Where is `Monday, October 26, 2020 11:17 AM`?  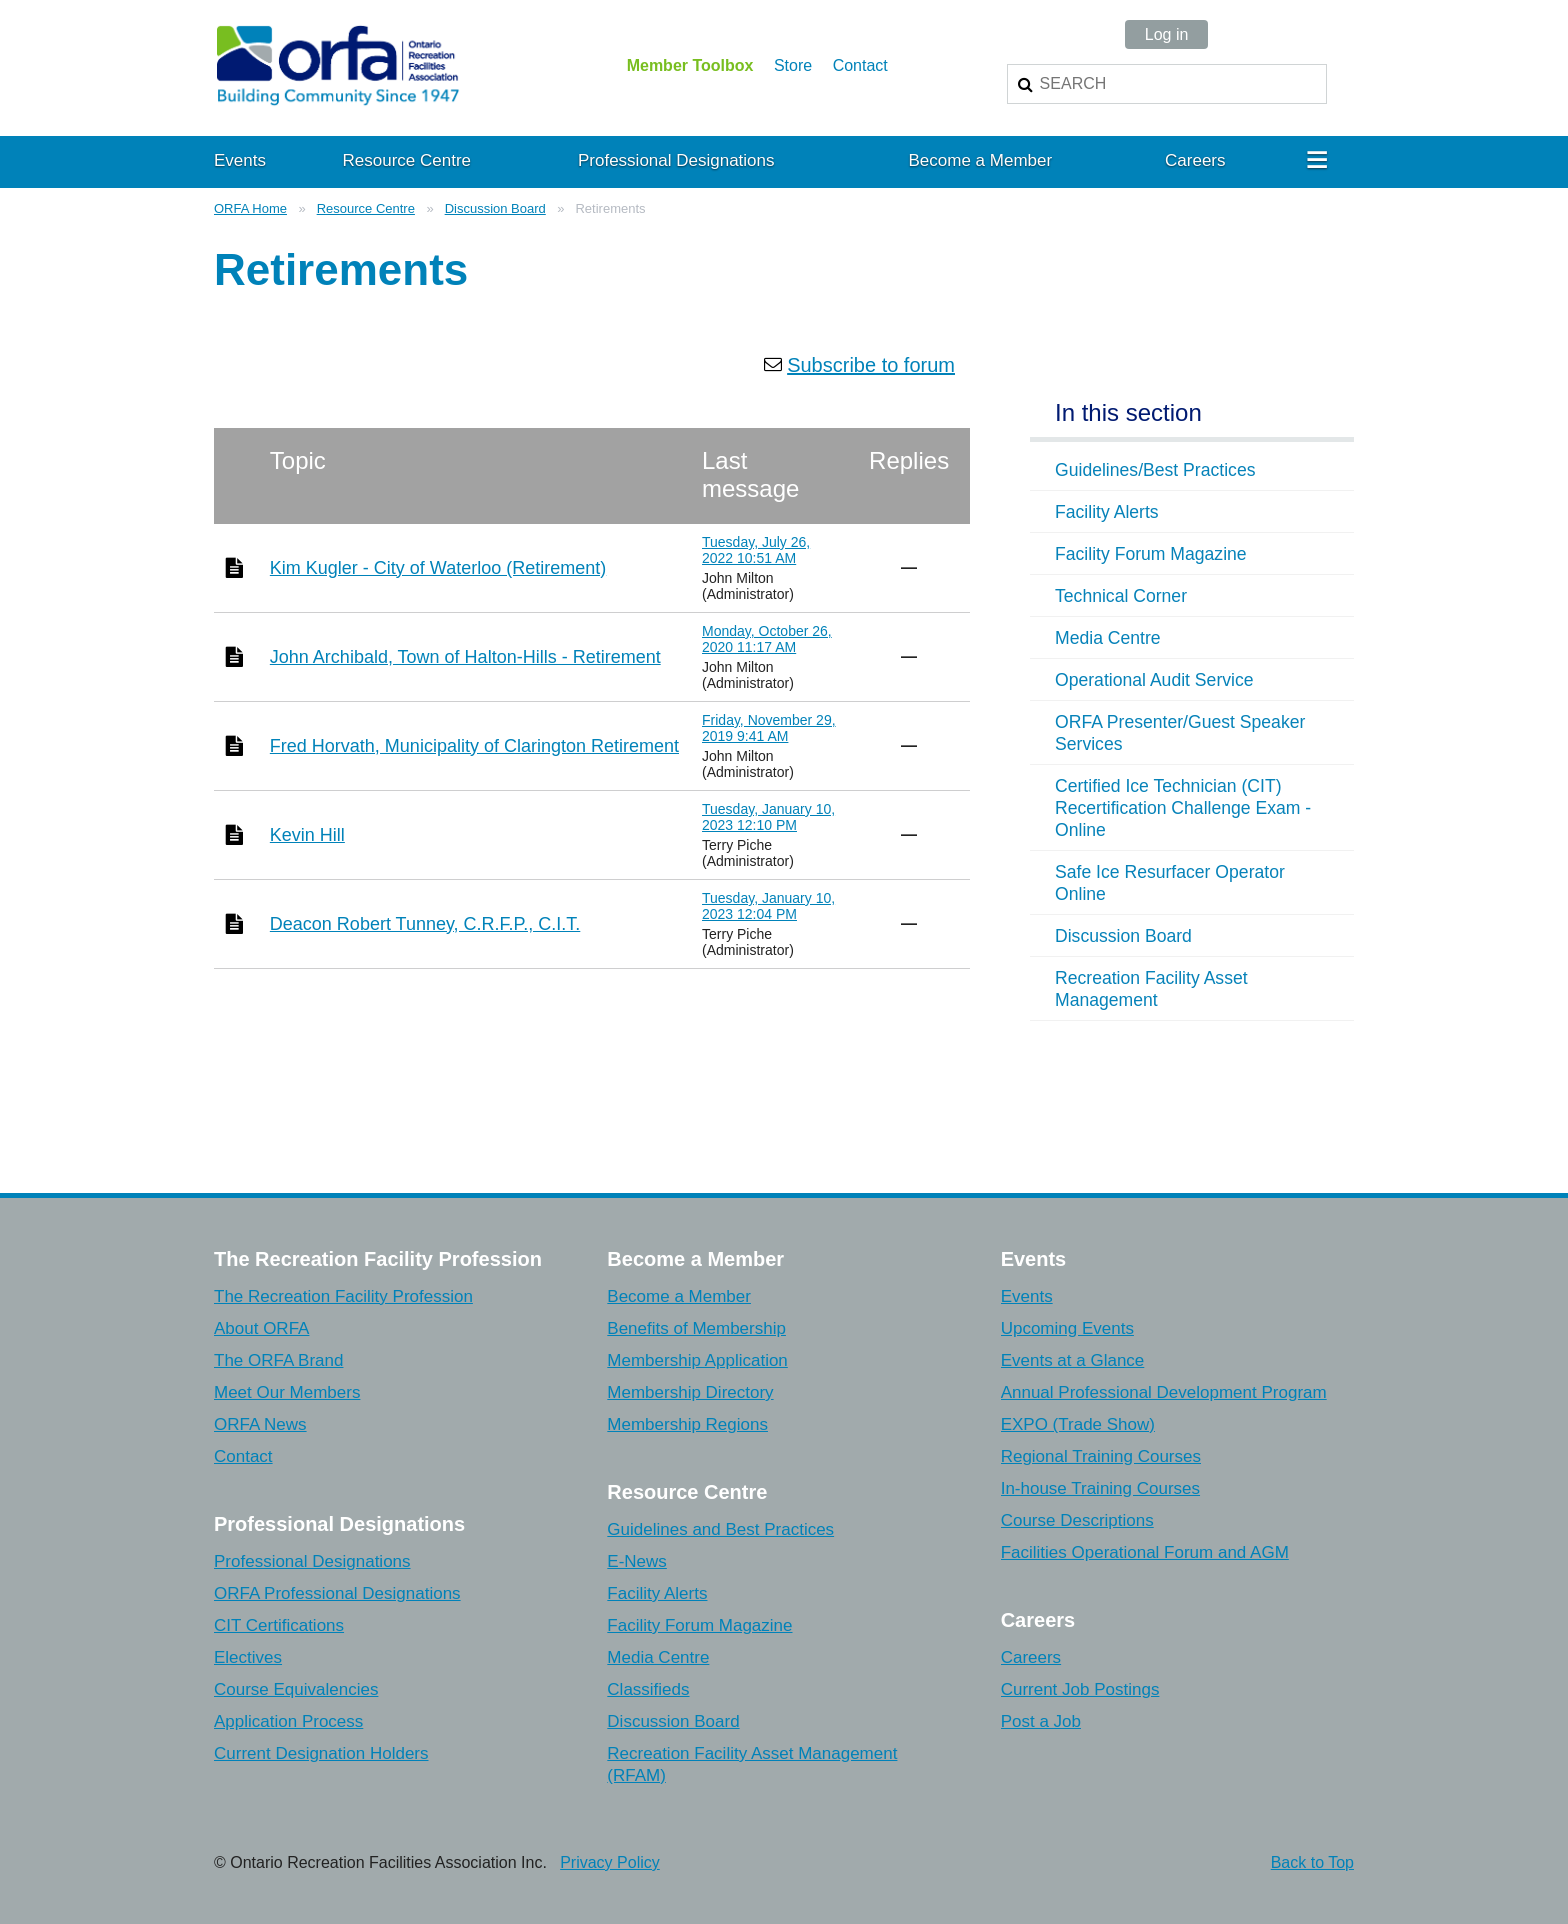 Monday, October 26, 2020 11:17 AM is located at coordinates (767, 639).